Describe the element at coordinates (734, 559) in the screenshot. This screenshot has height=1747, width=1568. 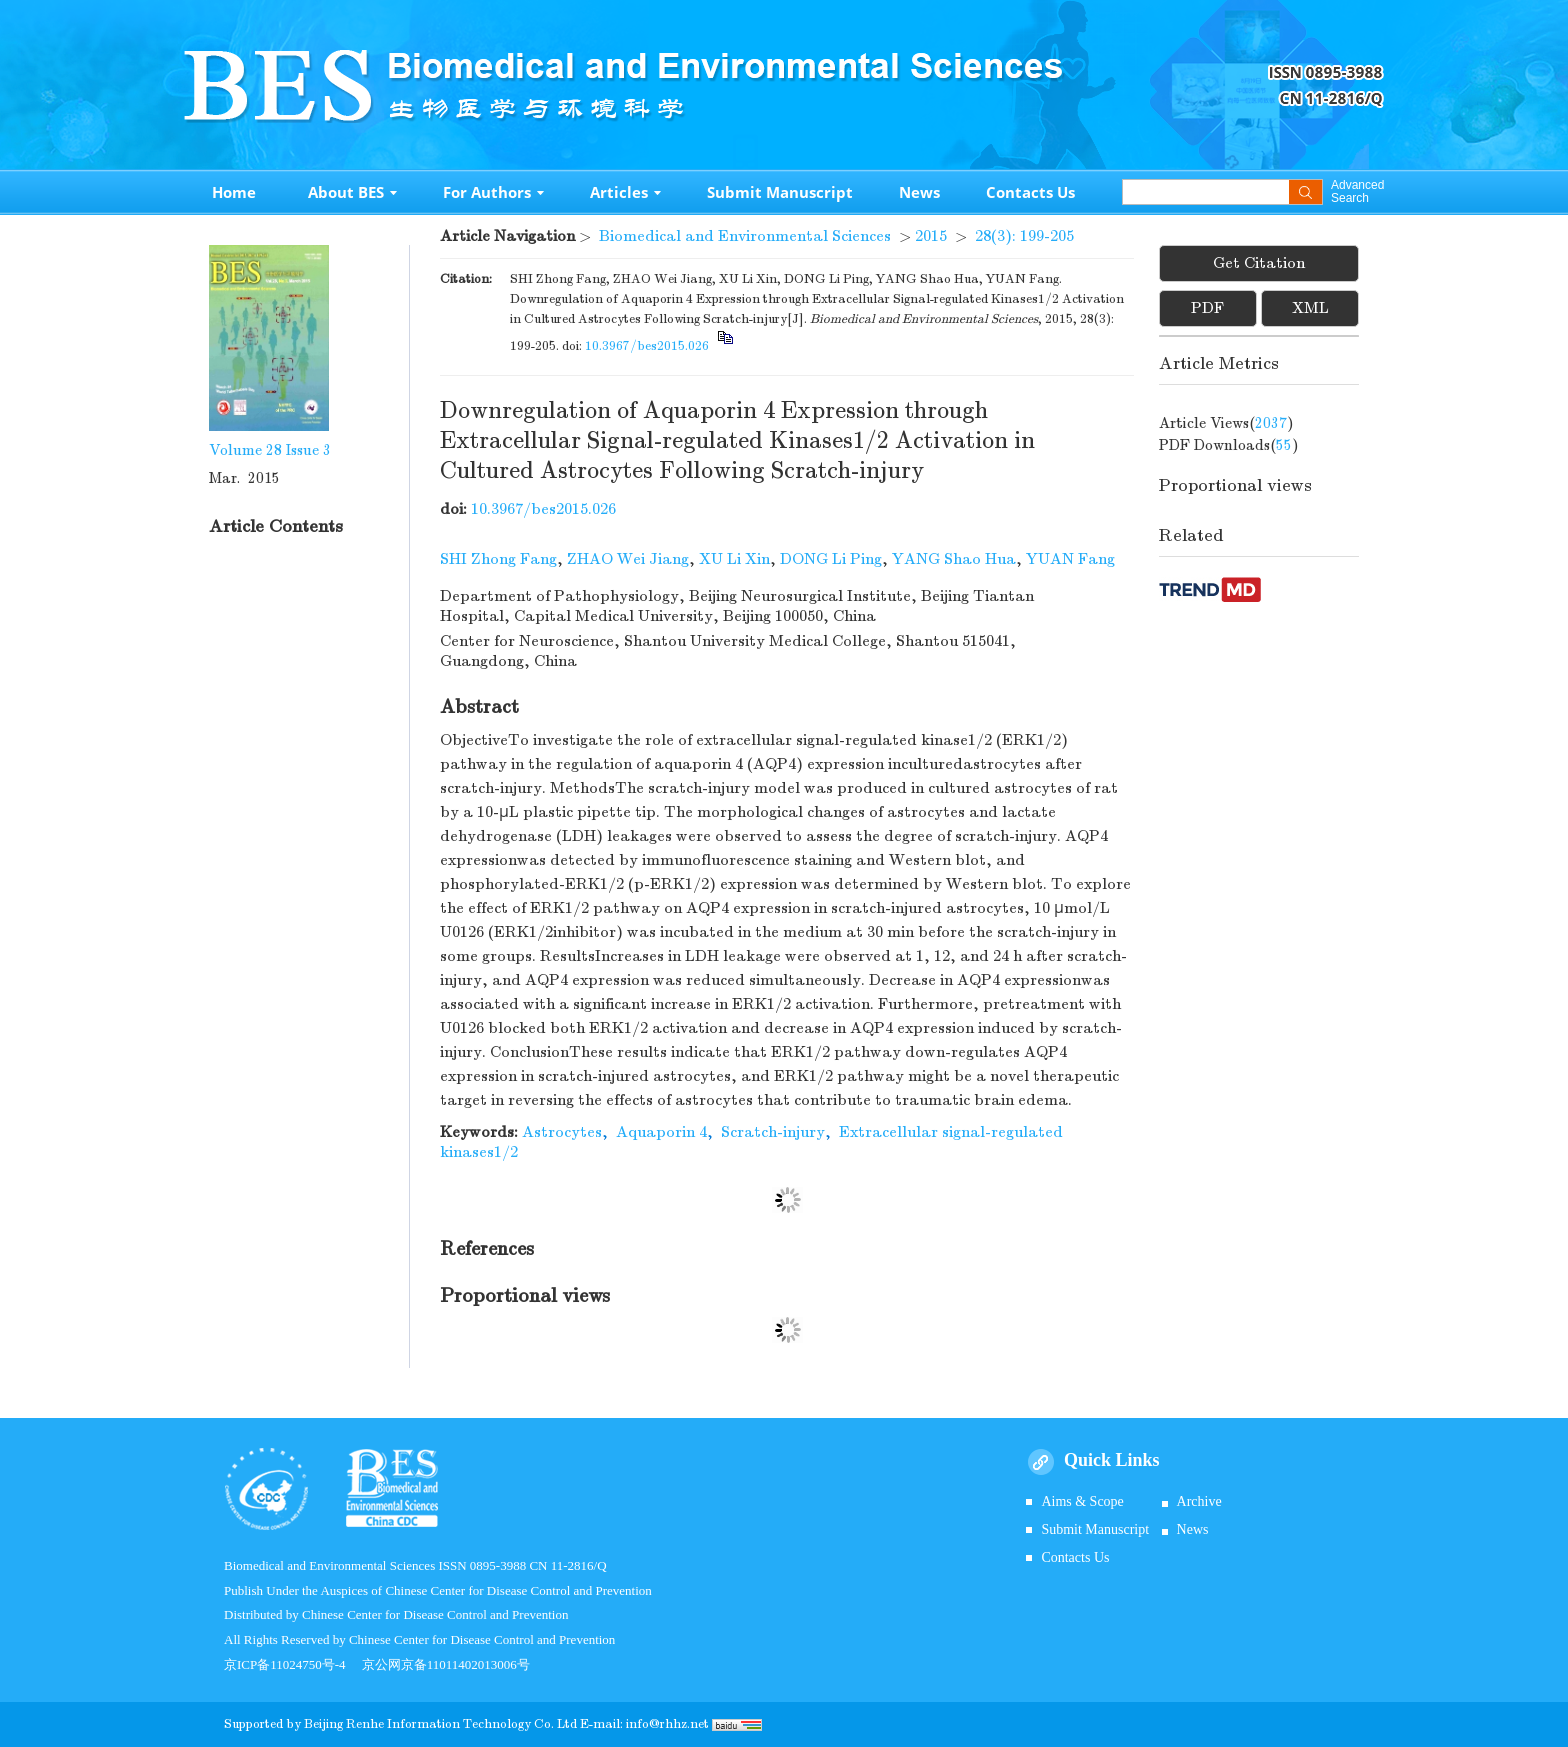
I see `XU Li Xin` at that location.